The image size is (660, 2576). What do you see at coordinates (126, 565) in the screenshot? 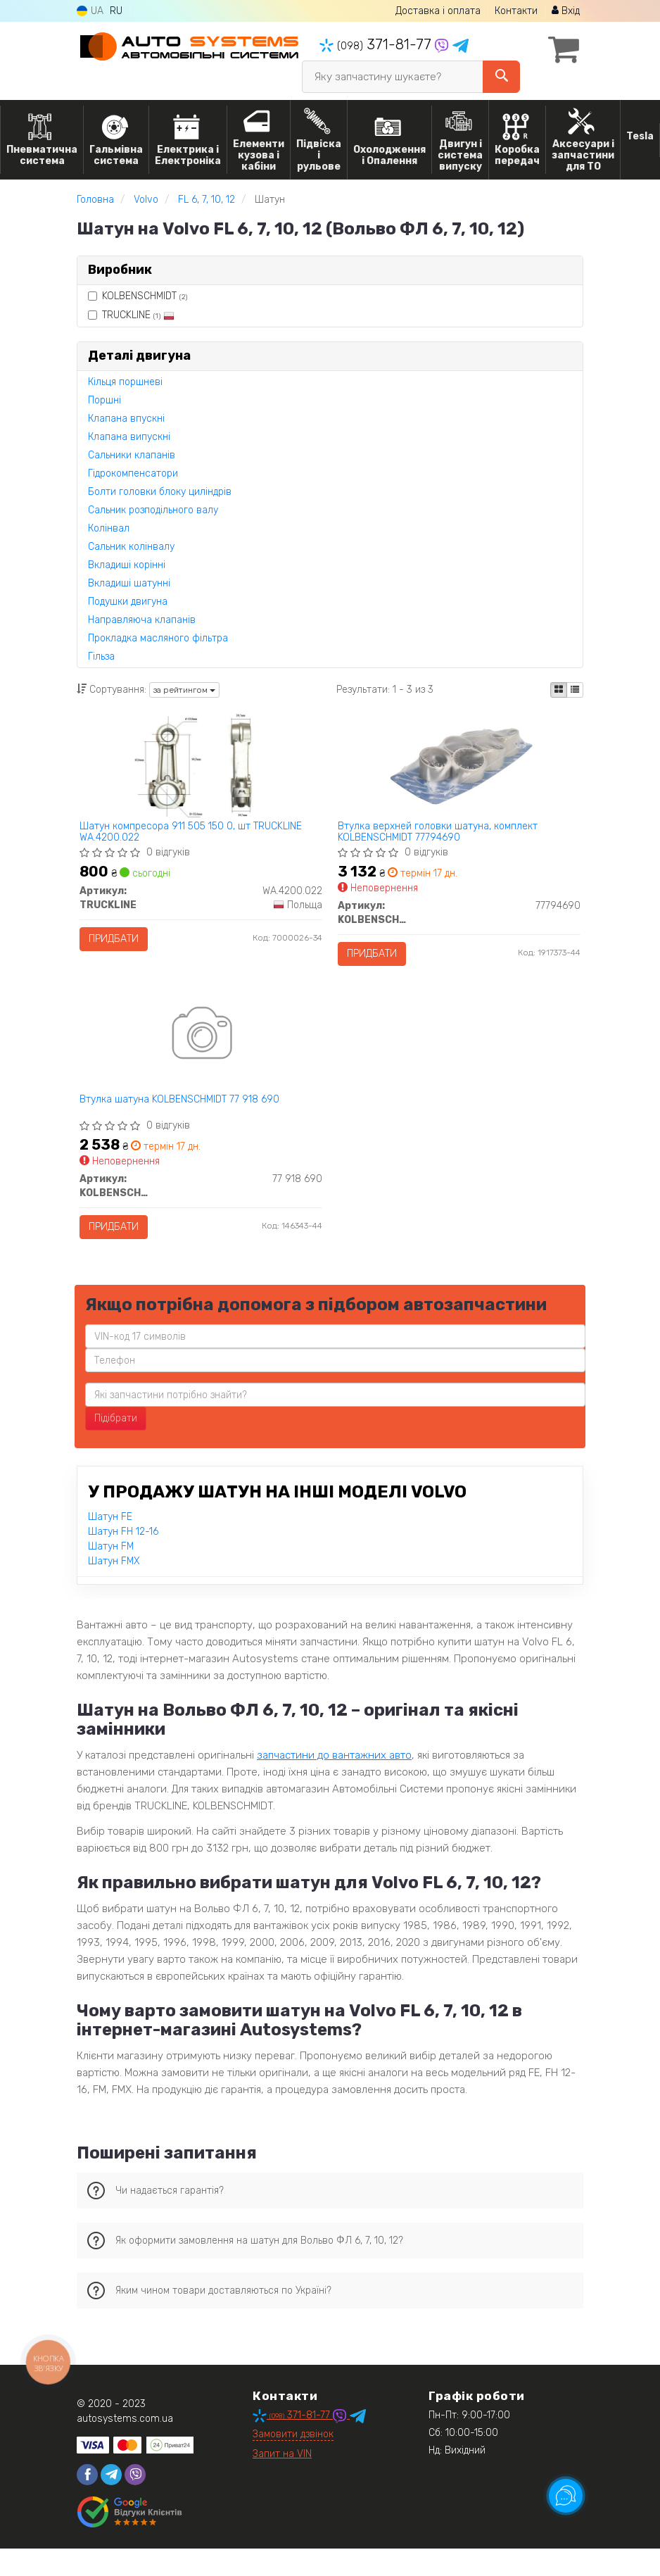
I see `Вкладиші корінні` at bounding box center [126, 565].